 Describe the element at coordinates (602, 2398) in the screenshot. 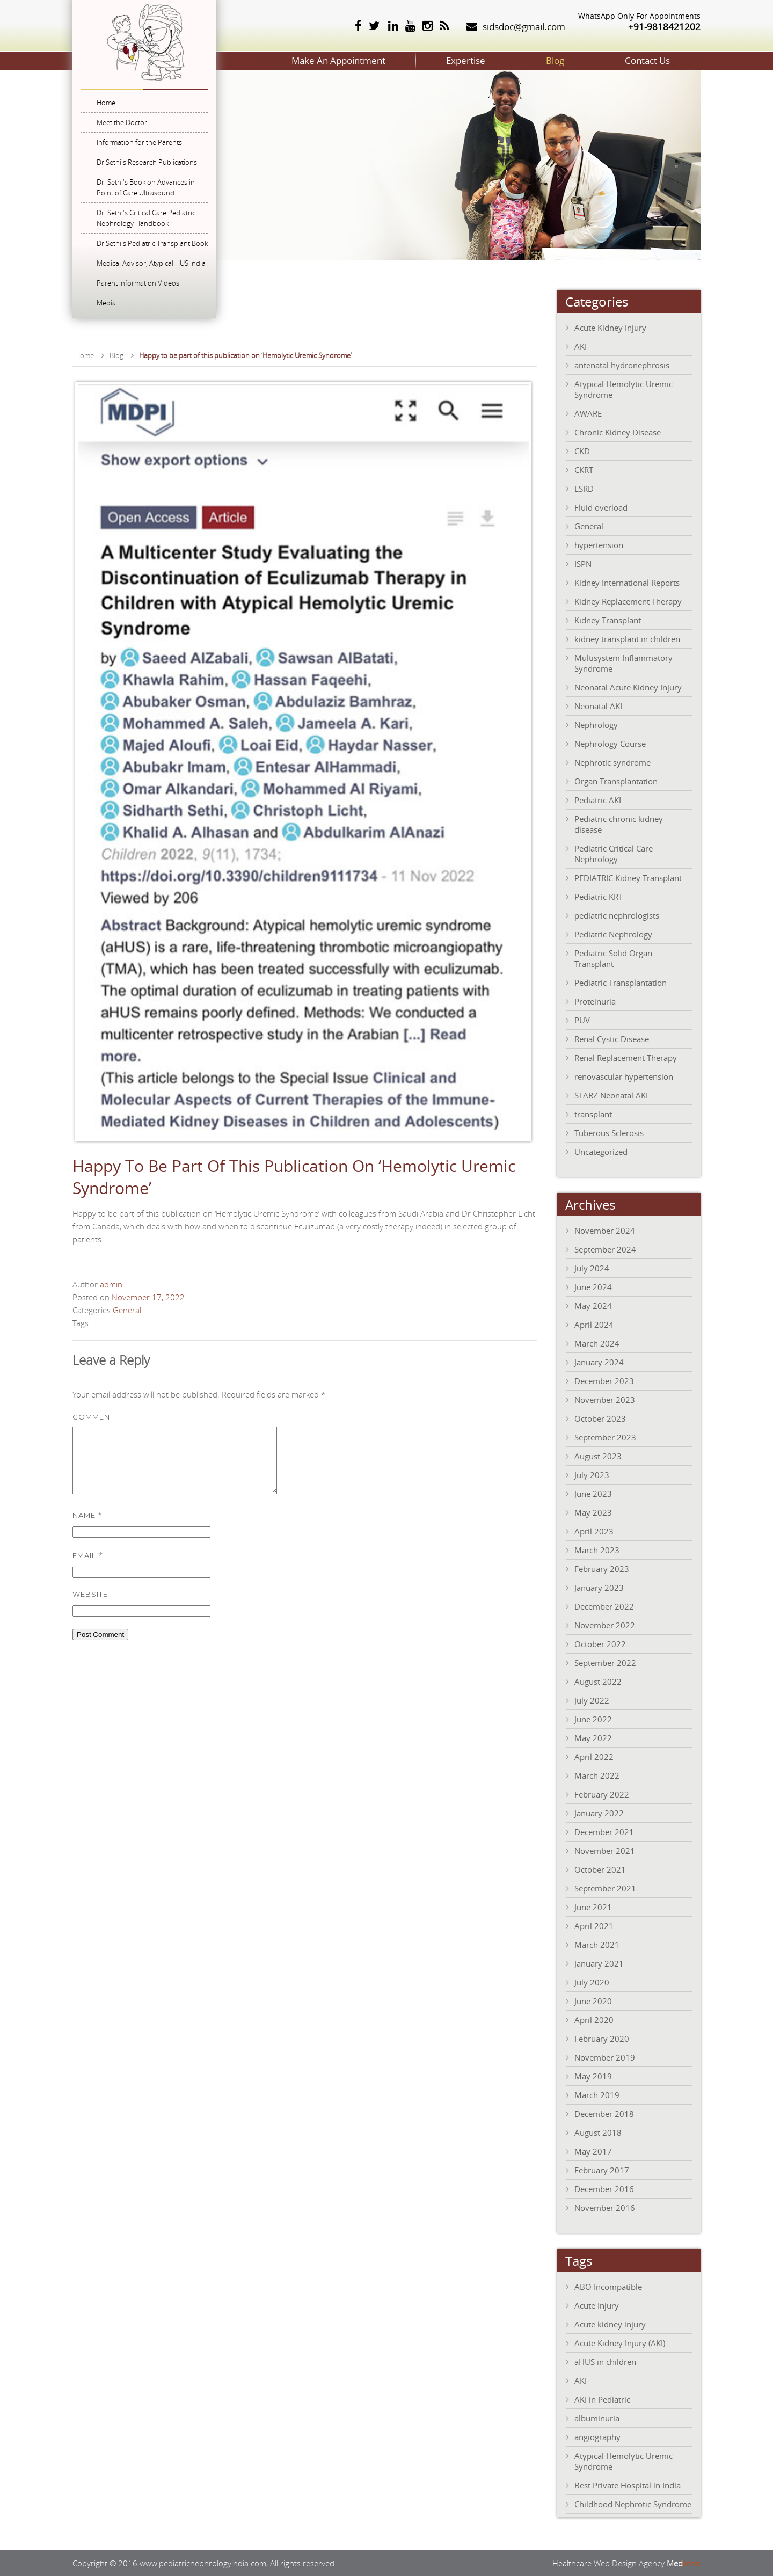

I see `AKI in Pediatric` at that location.